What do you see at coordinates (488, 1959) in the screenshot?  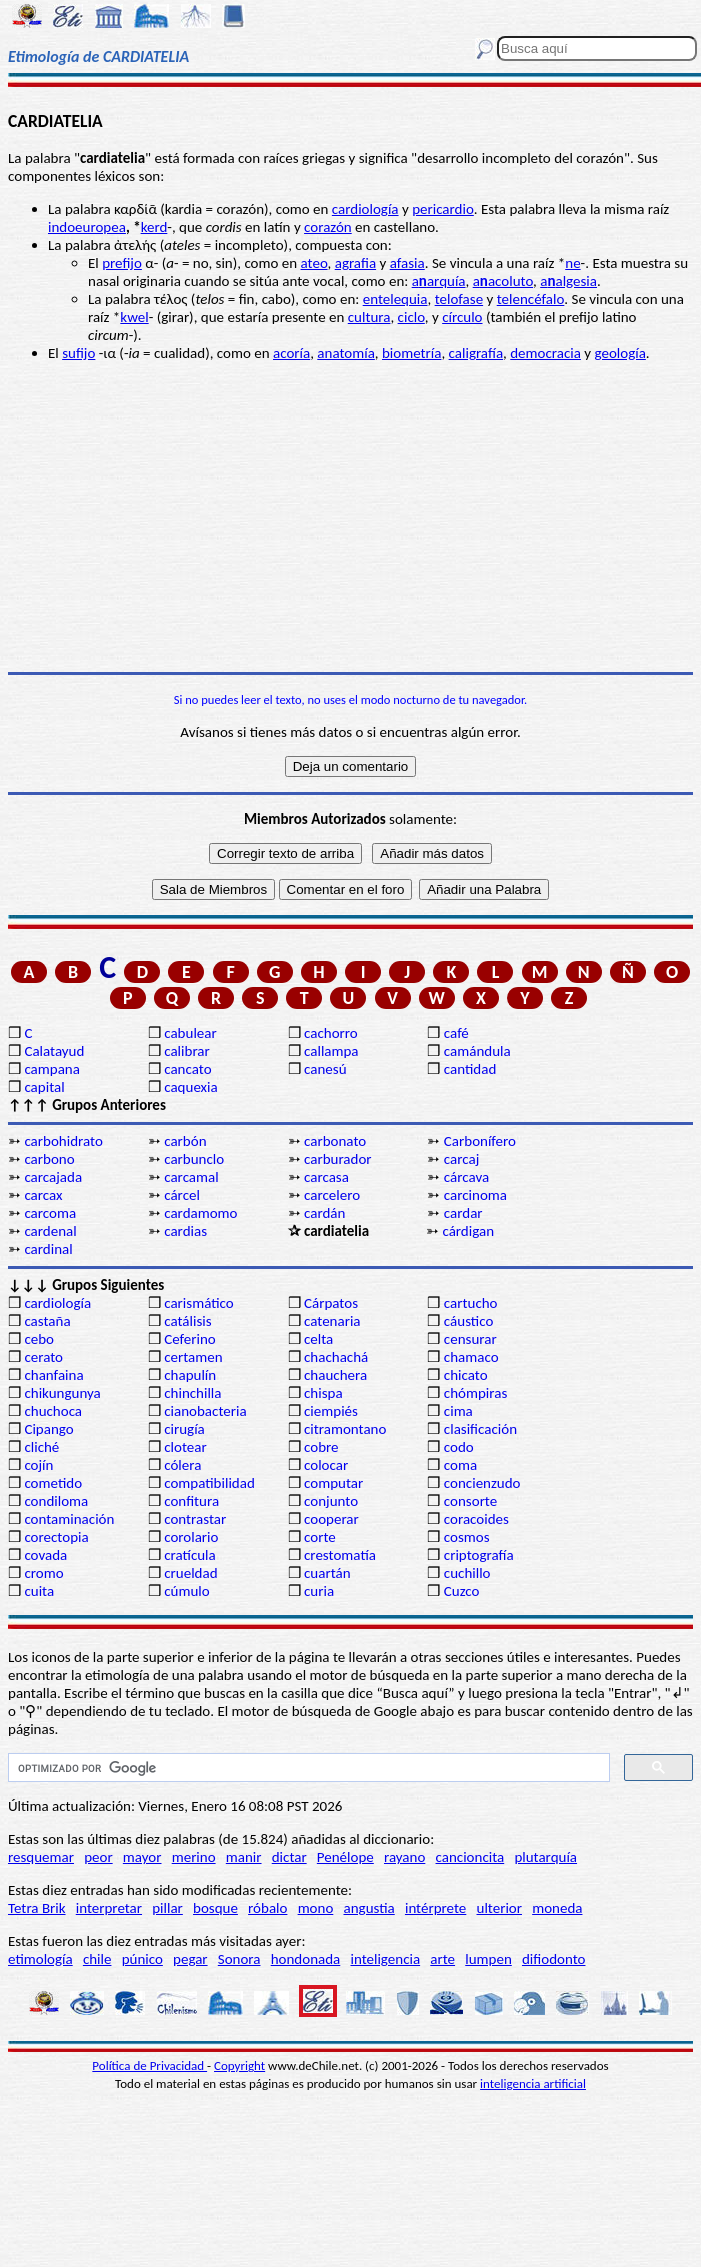 I see `lumpen` at bounding box center [488, 1959].